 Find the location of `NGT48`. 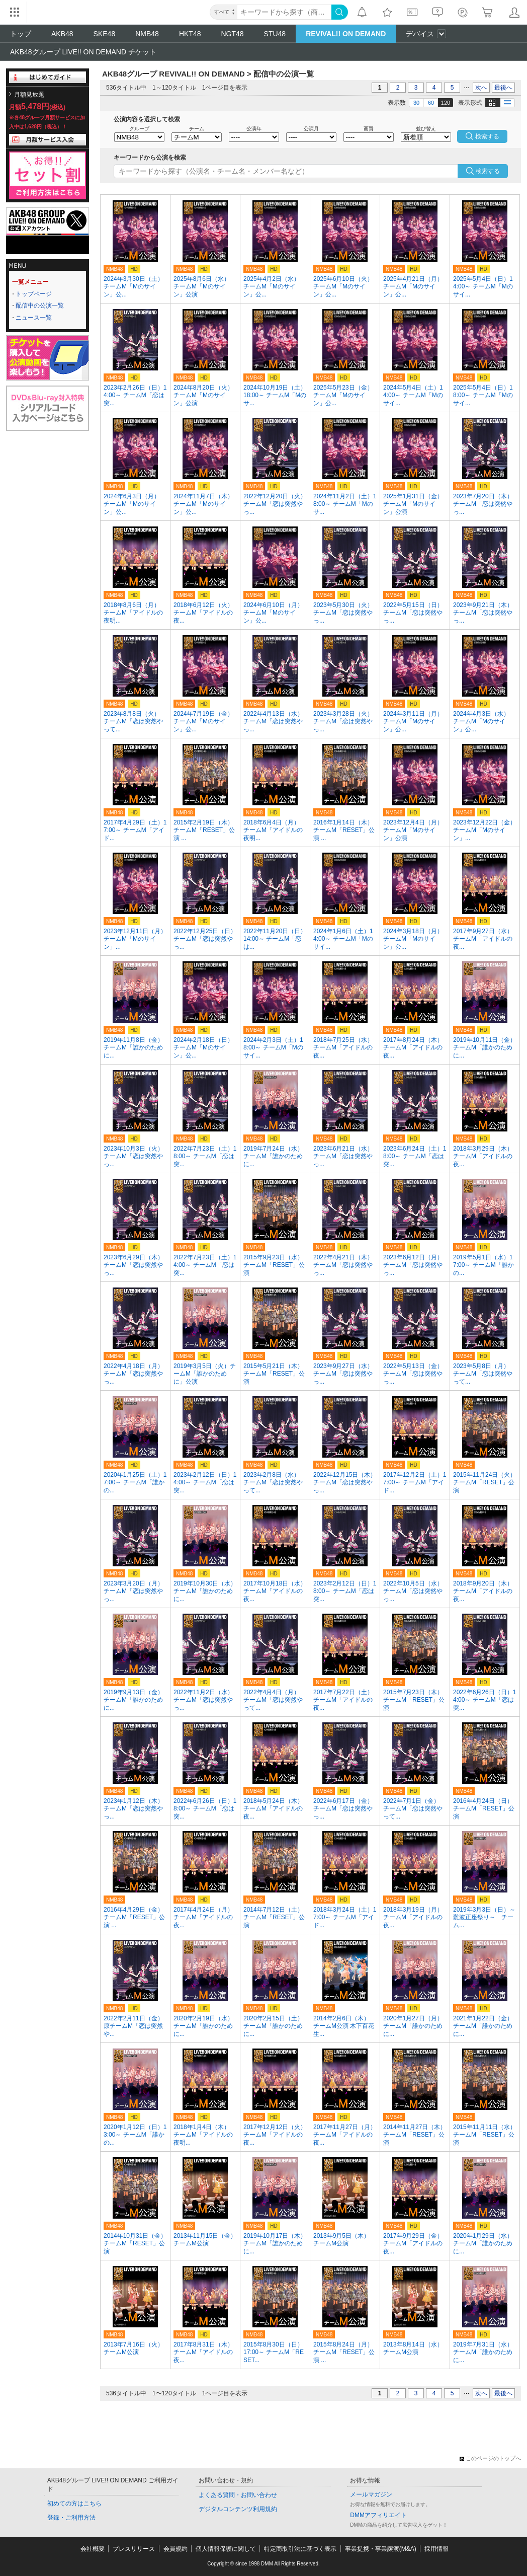

NGT48 is located at coordinates (232, 34).